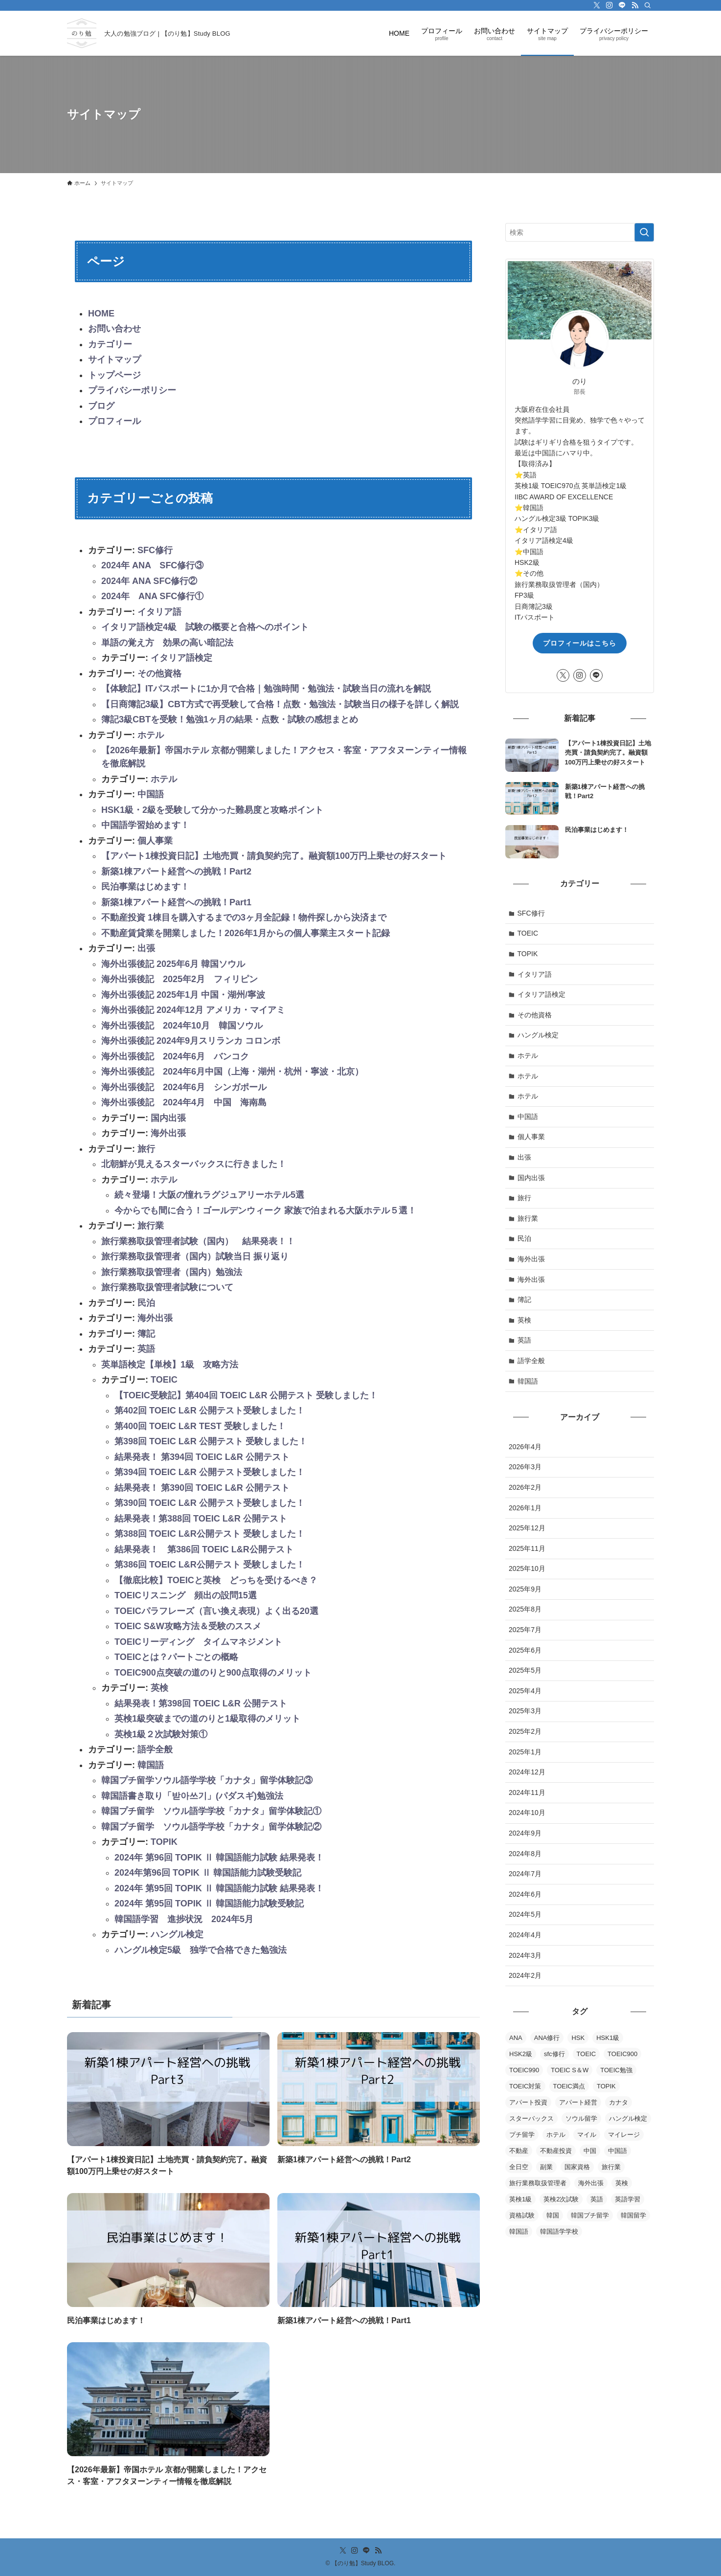 The width and height of the screenshot is (721, 2576). Describe the element at coordinates (190, 1041) in the screenshot. I see `海外出張後記 2024年9月スリランカ コロンボ` at that location.